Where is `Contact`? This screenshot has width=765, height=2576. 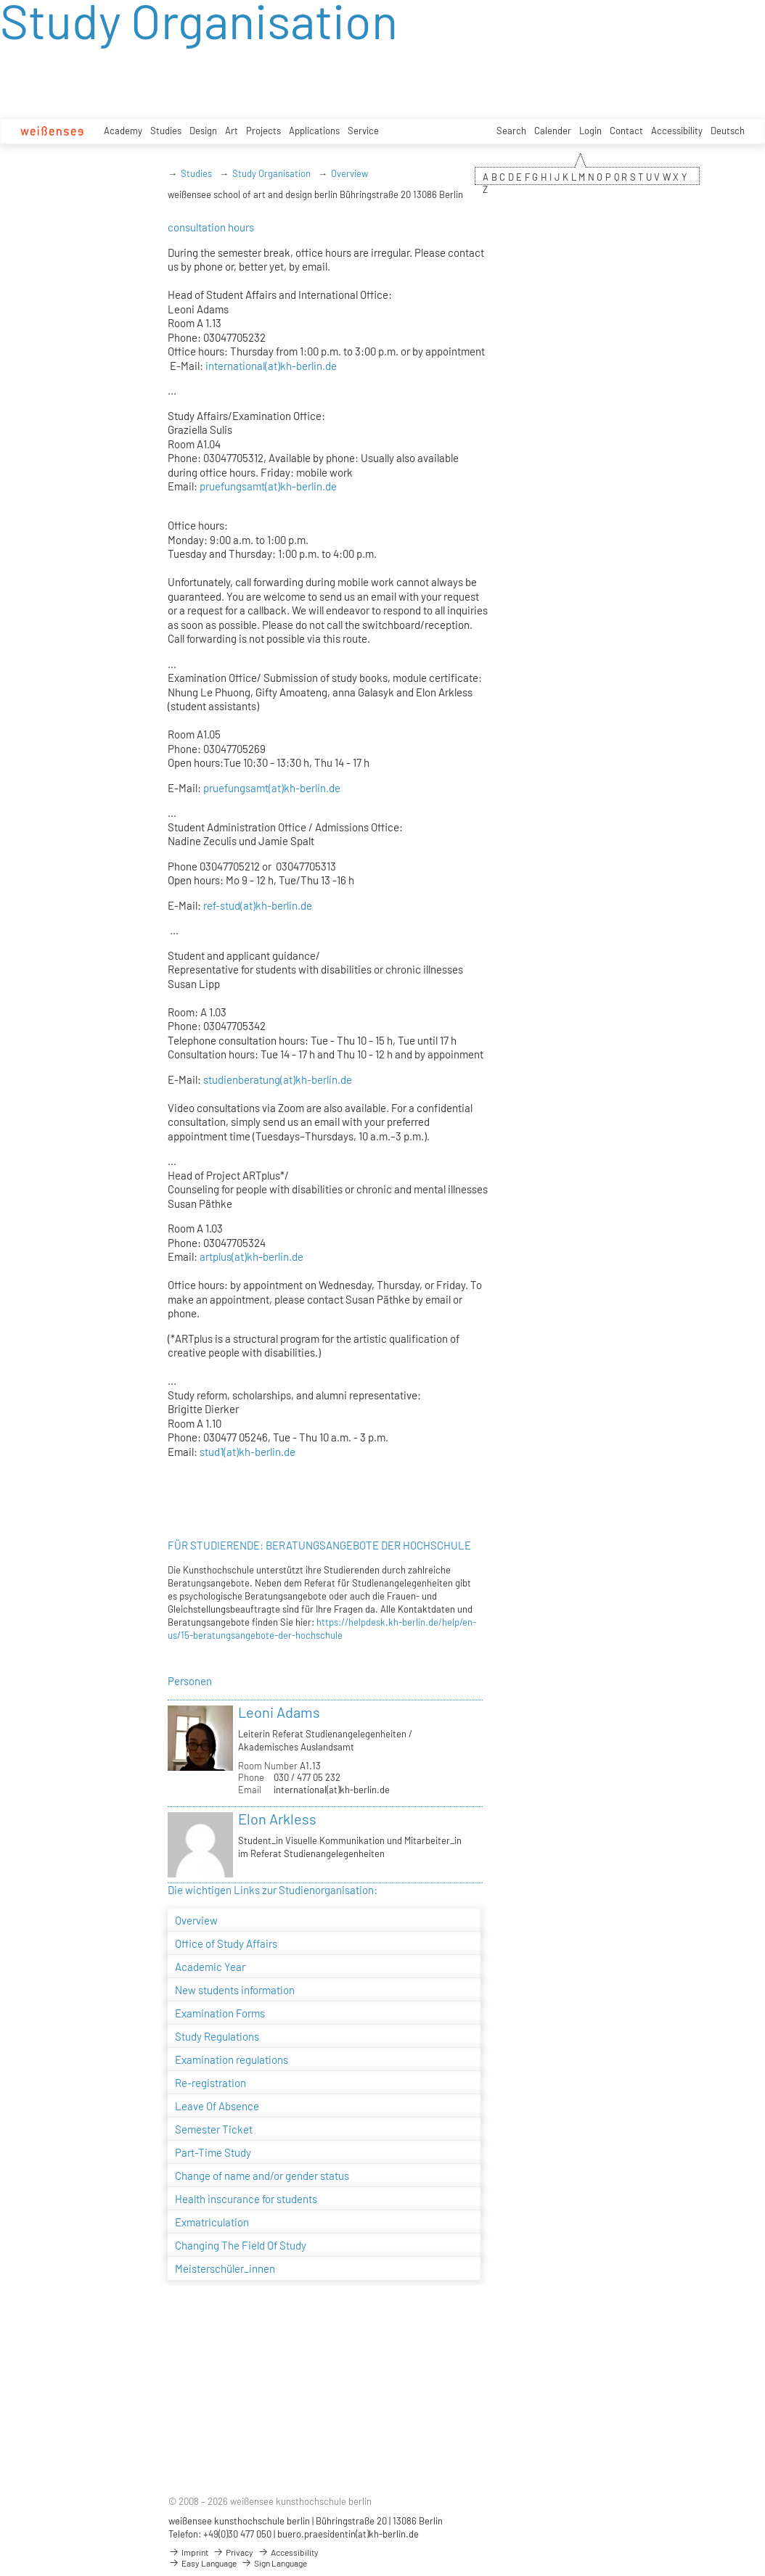
Contact is located at coordinates (626, 130).